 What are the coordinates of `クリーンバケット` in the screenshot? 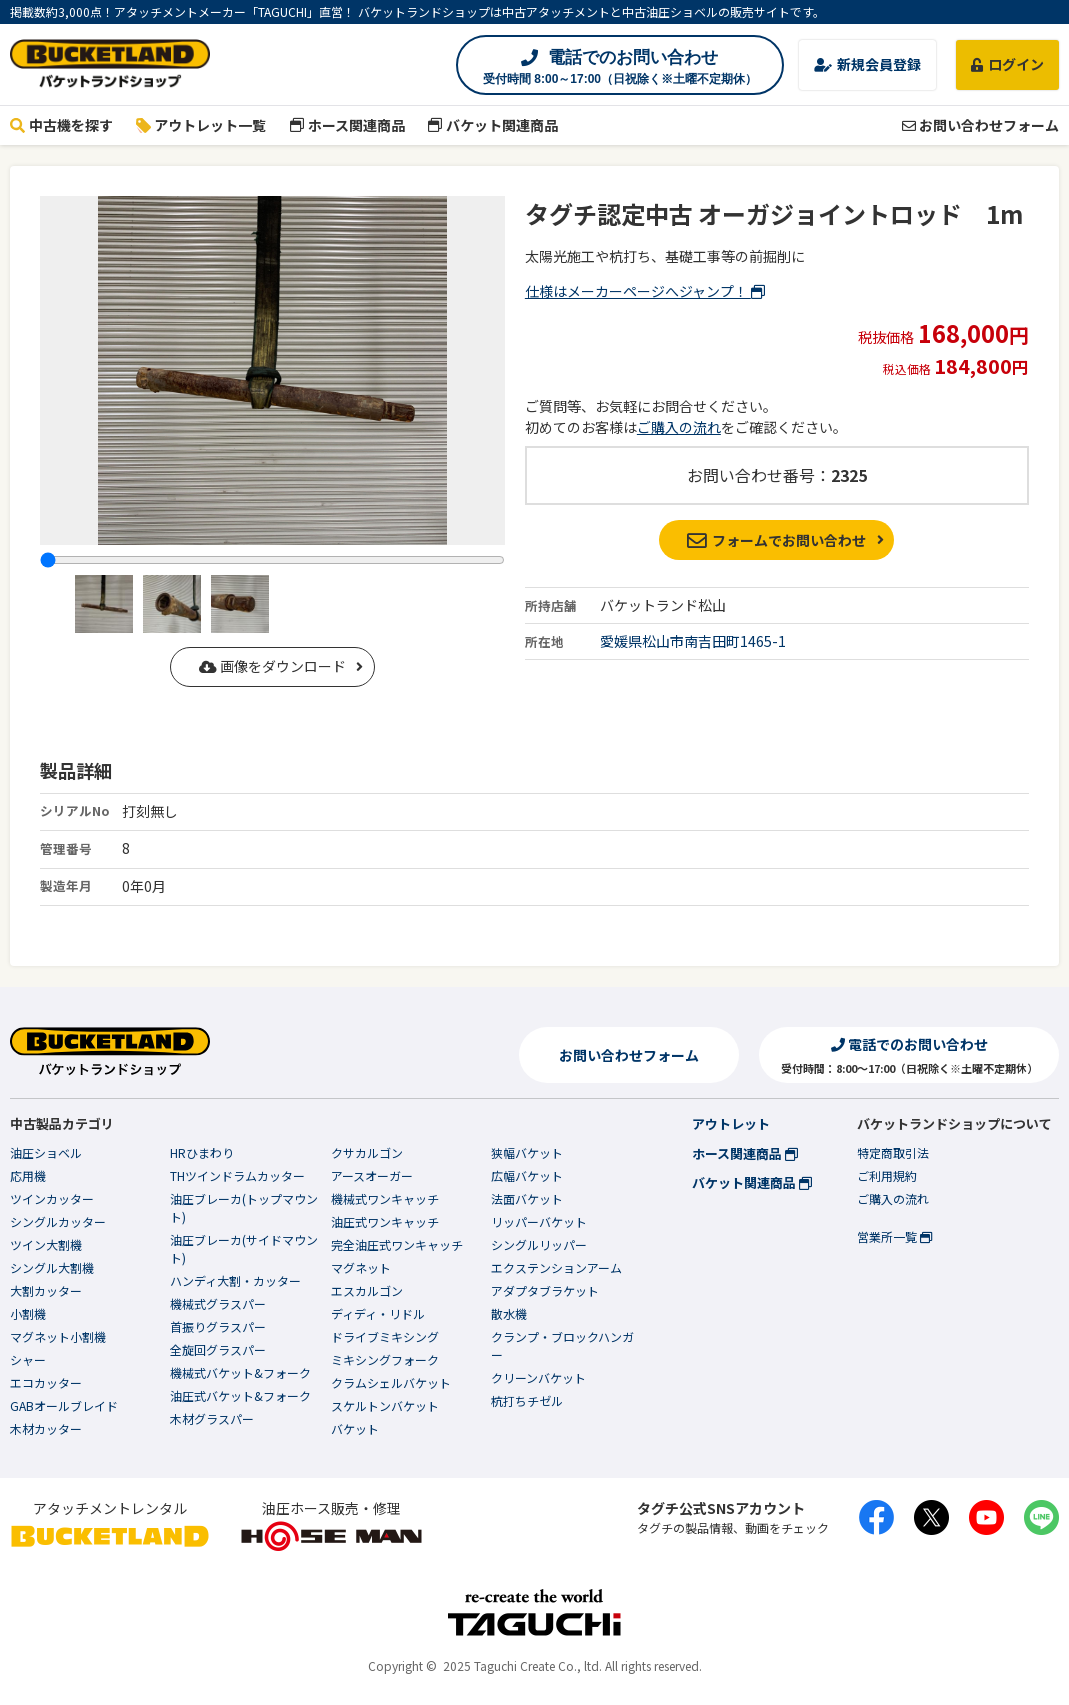 It's located at (538, 1377).